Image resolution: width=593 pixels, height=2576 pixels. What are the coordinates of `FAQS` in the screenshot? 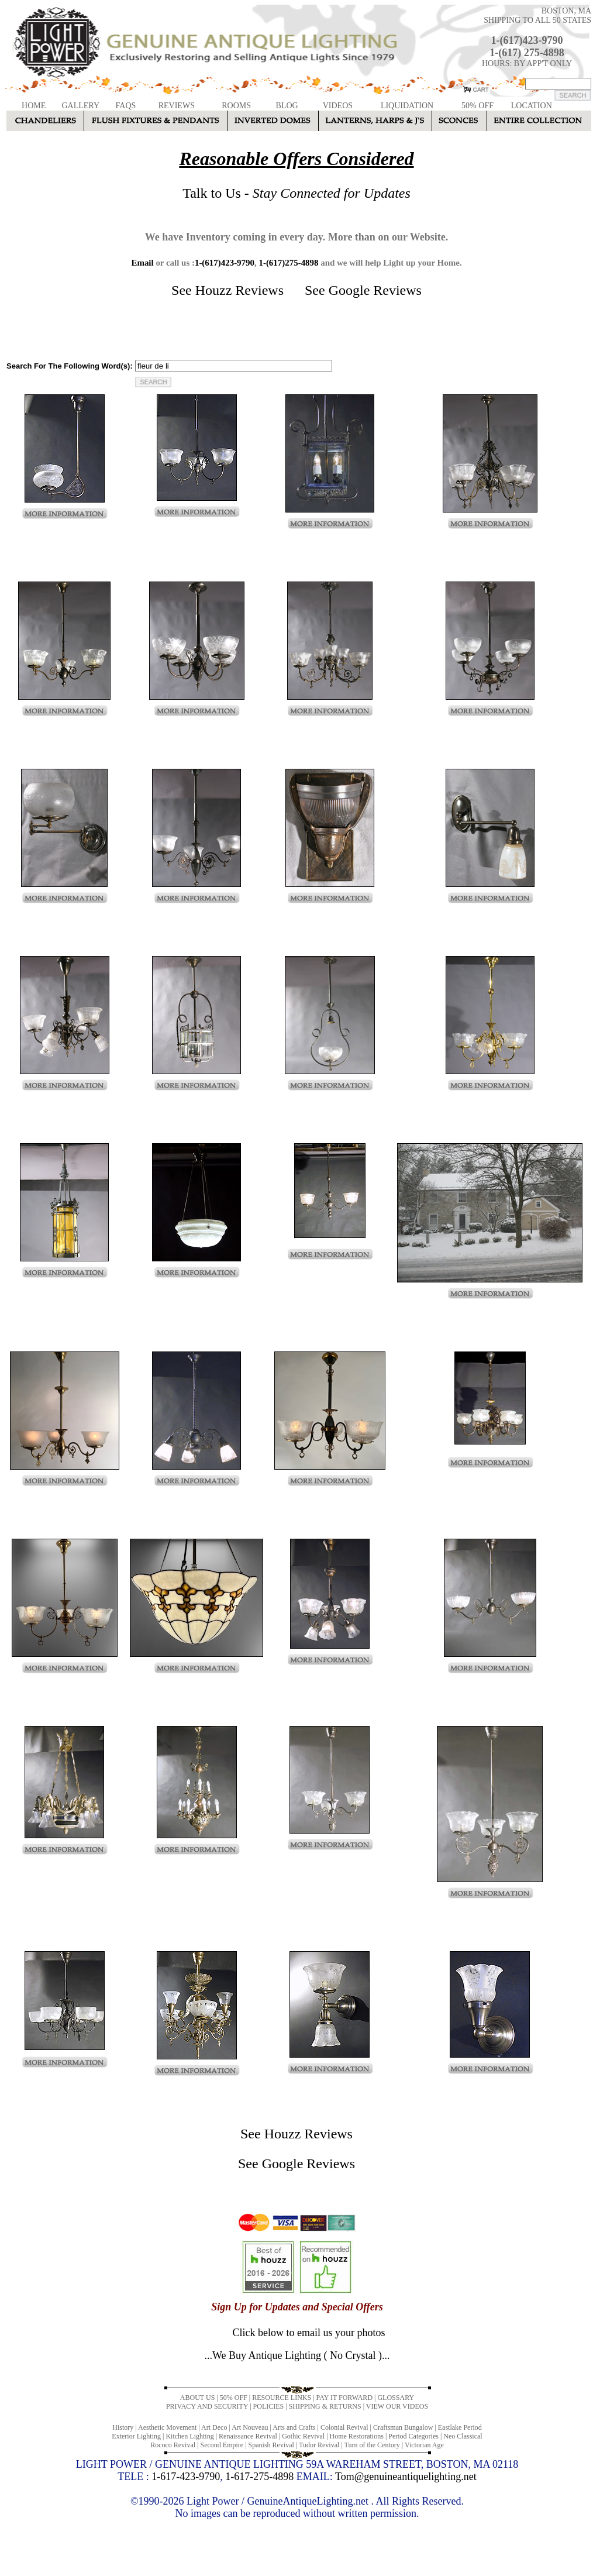 It's located at (126, 105).